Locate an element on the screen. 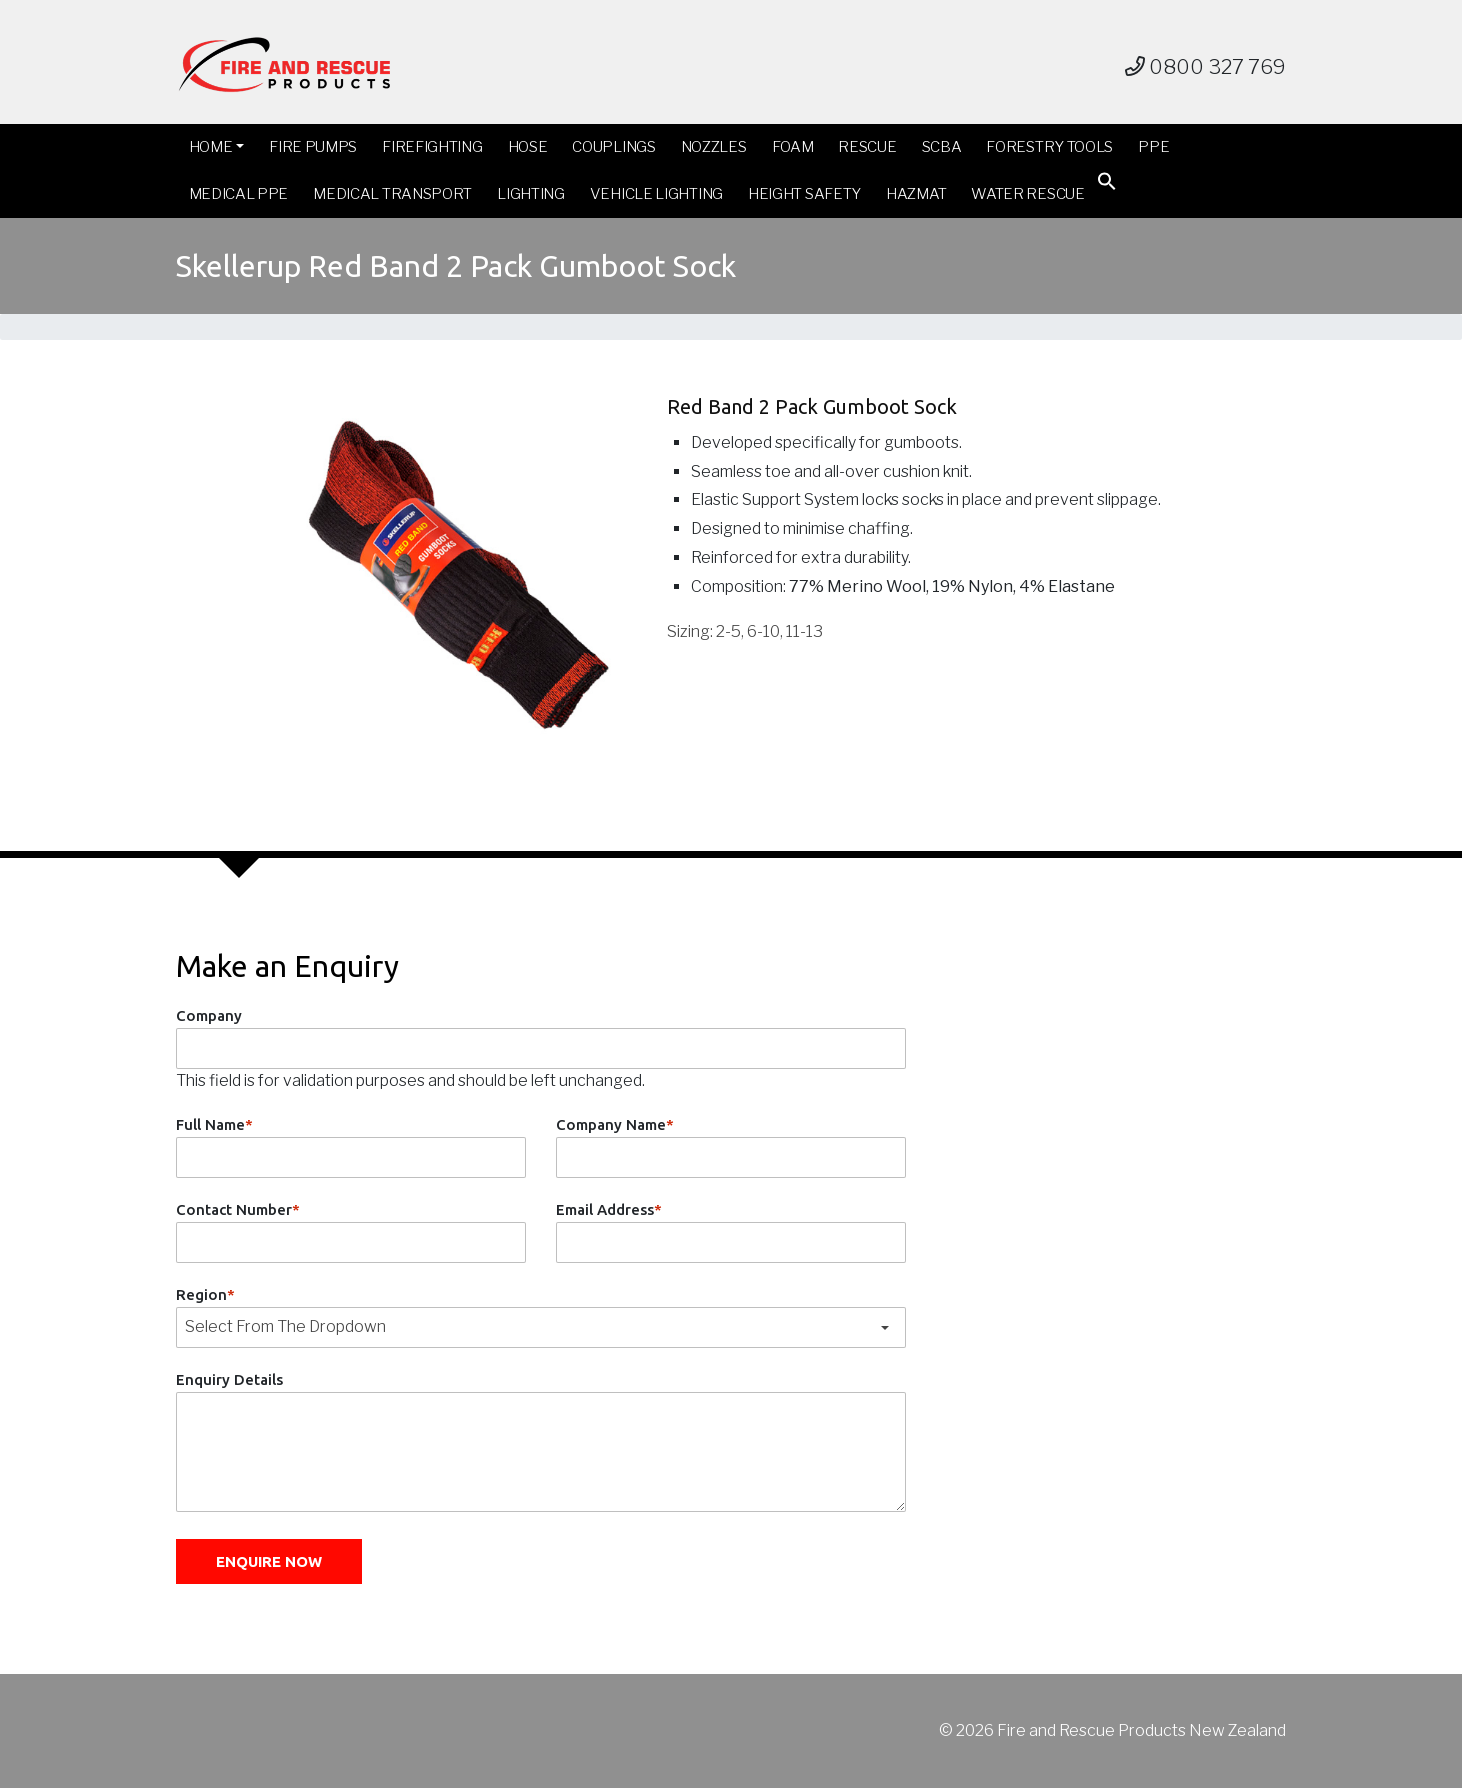  Rescue is located at coordinates (867, 147).